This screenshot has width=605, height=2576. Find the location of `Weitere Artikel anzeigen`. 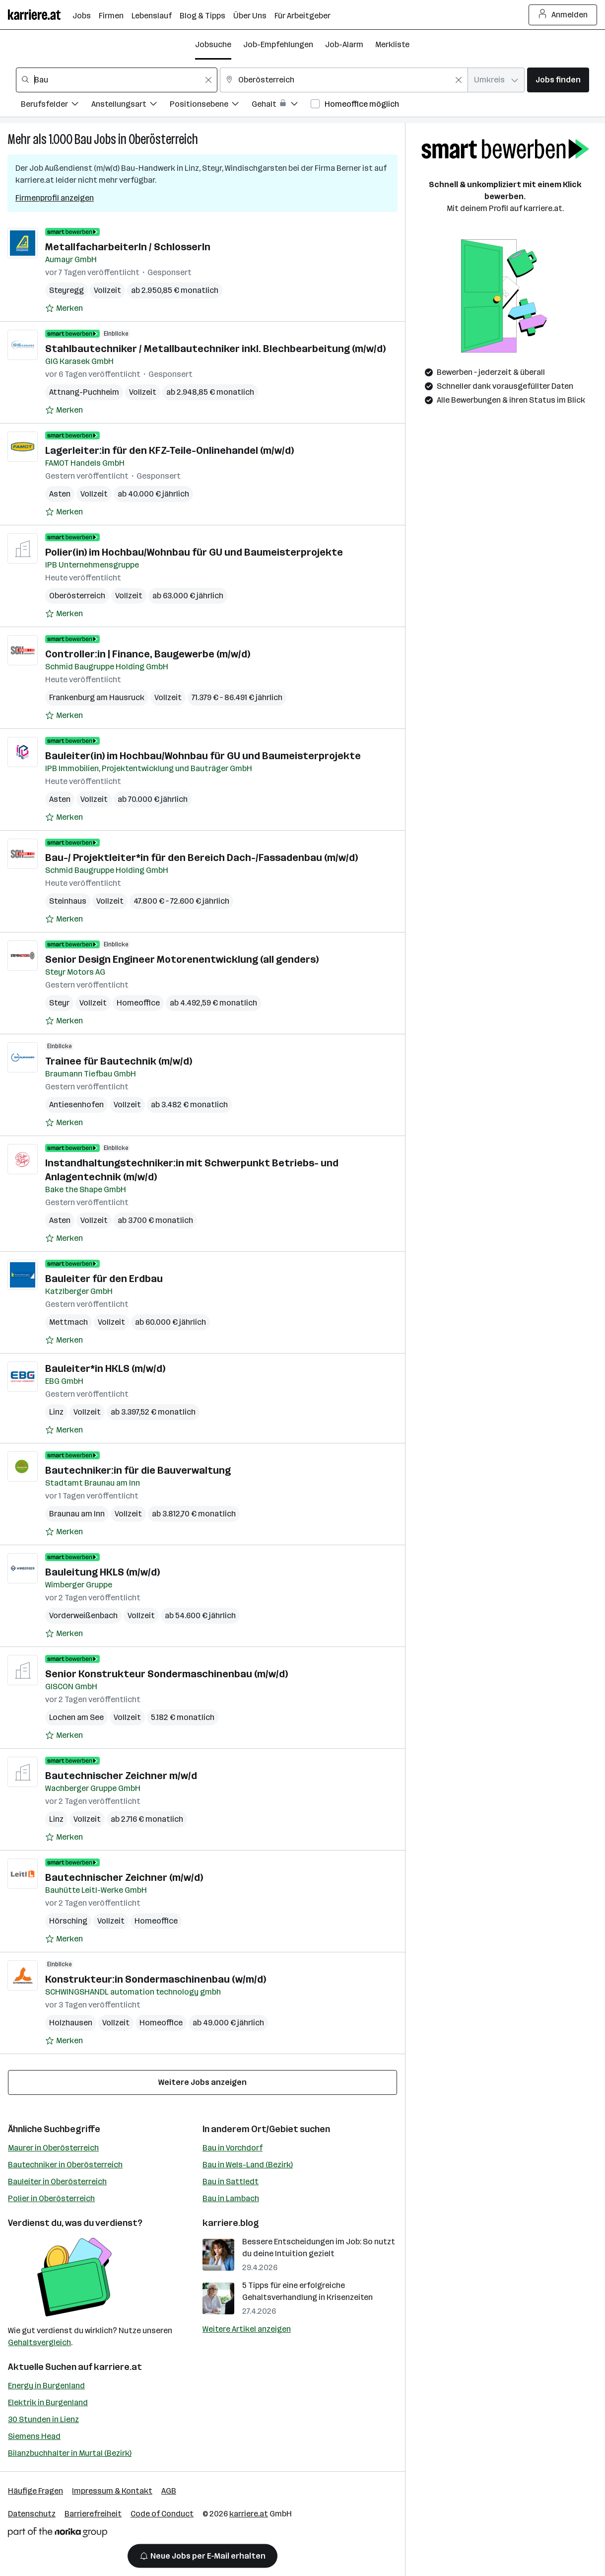

Weitere Artikel anzeigen is located at coordinates (246, 2329).